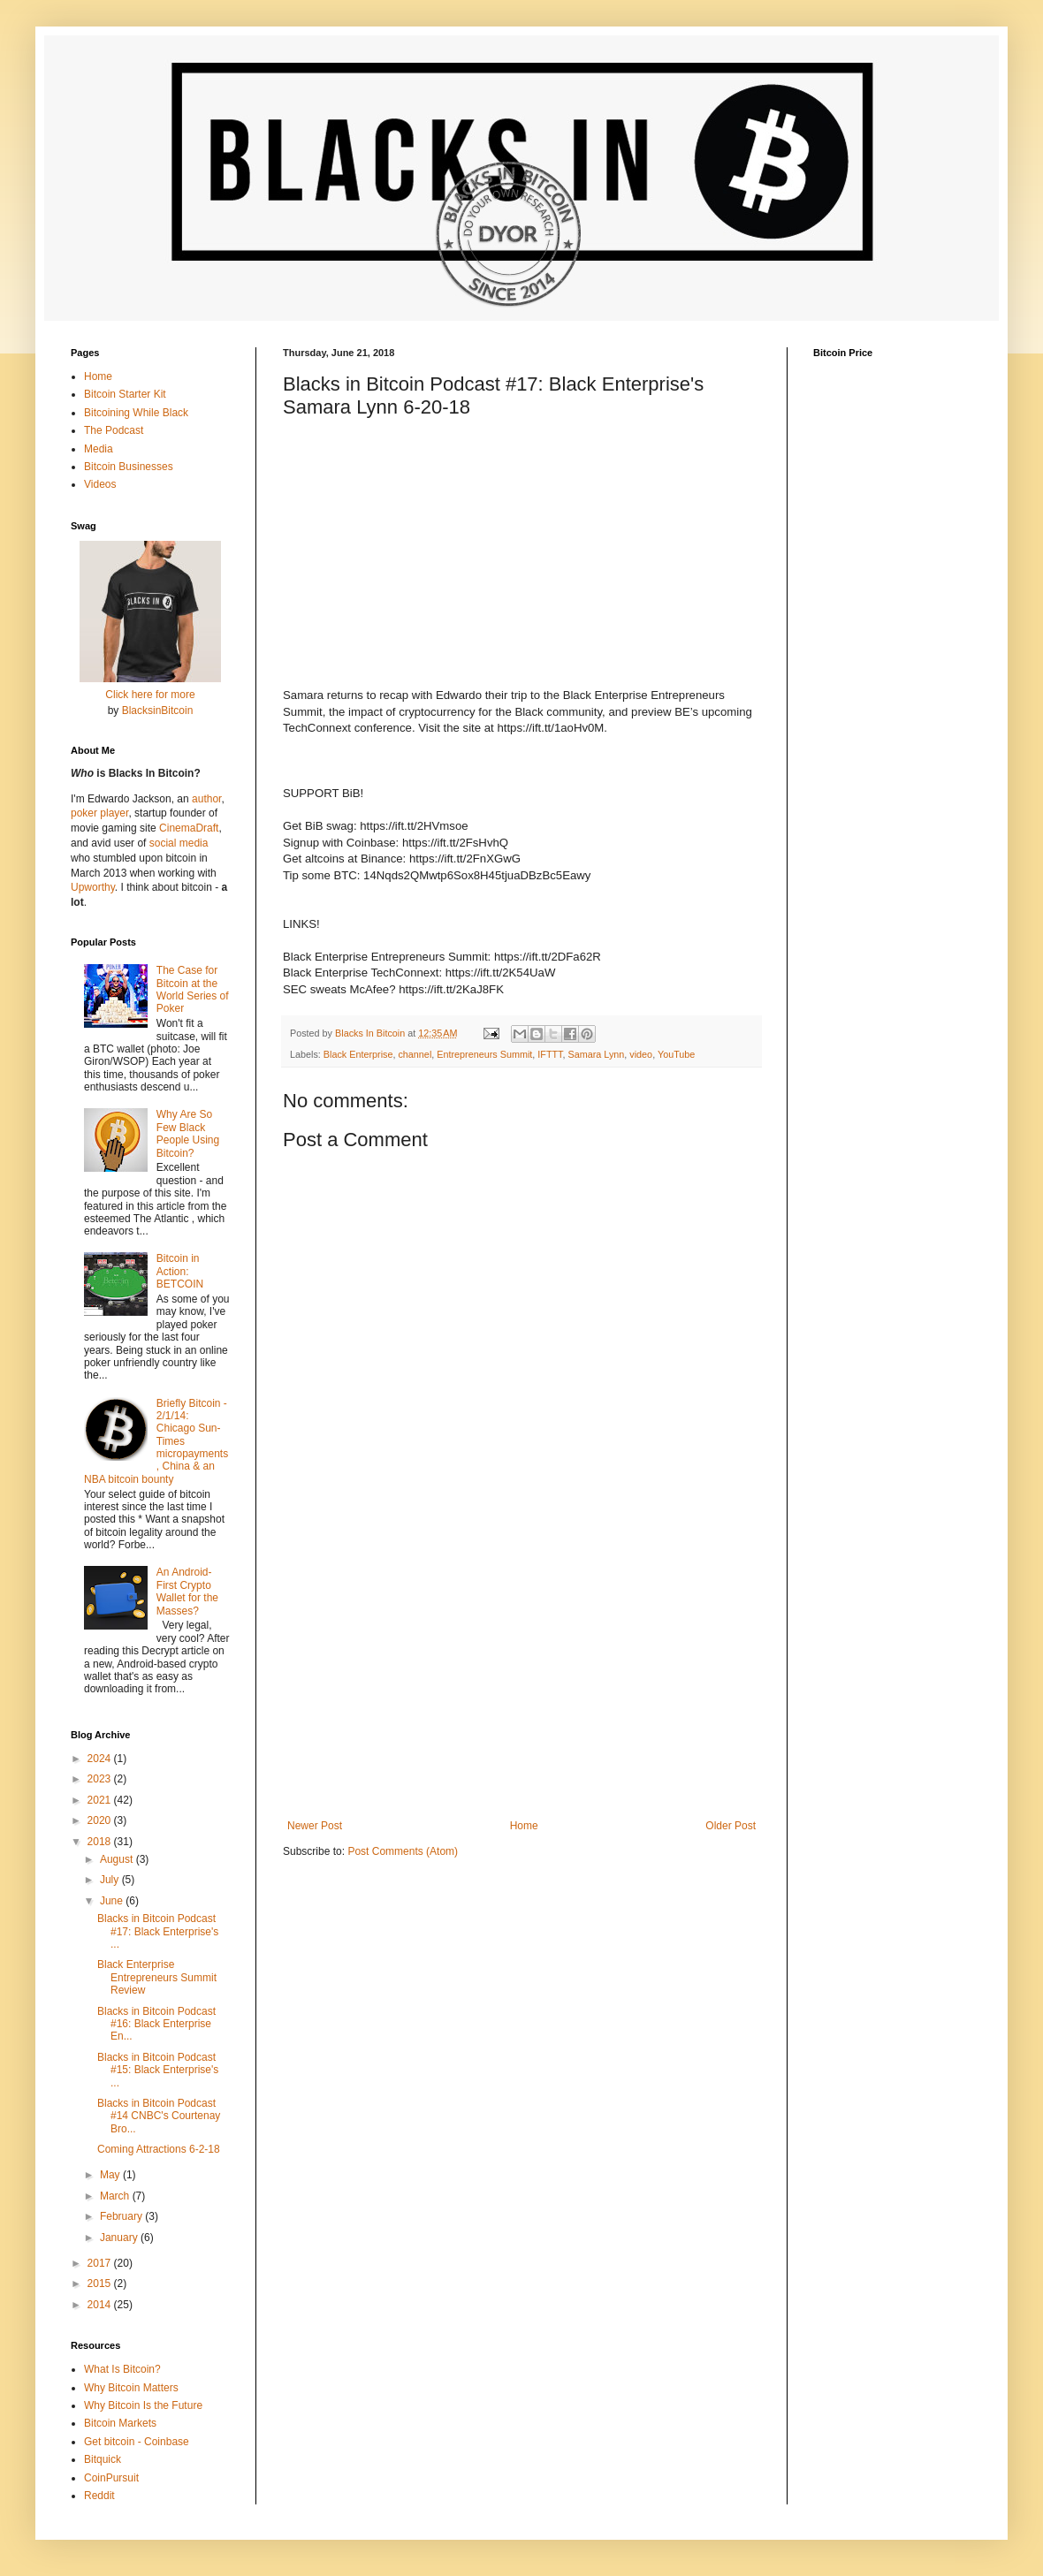 The height and width of the screenshot is (2576, 1043). Describe the element at coordinates (676, 1054) in the screenshot. I see `YouTube` at that location.